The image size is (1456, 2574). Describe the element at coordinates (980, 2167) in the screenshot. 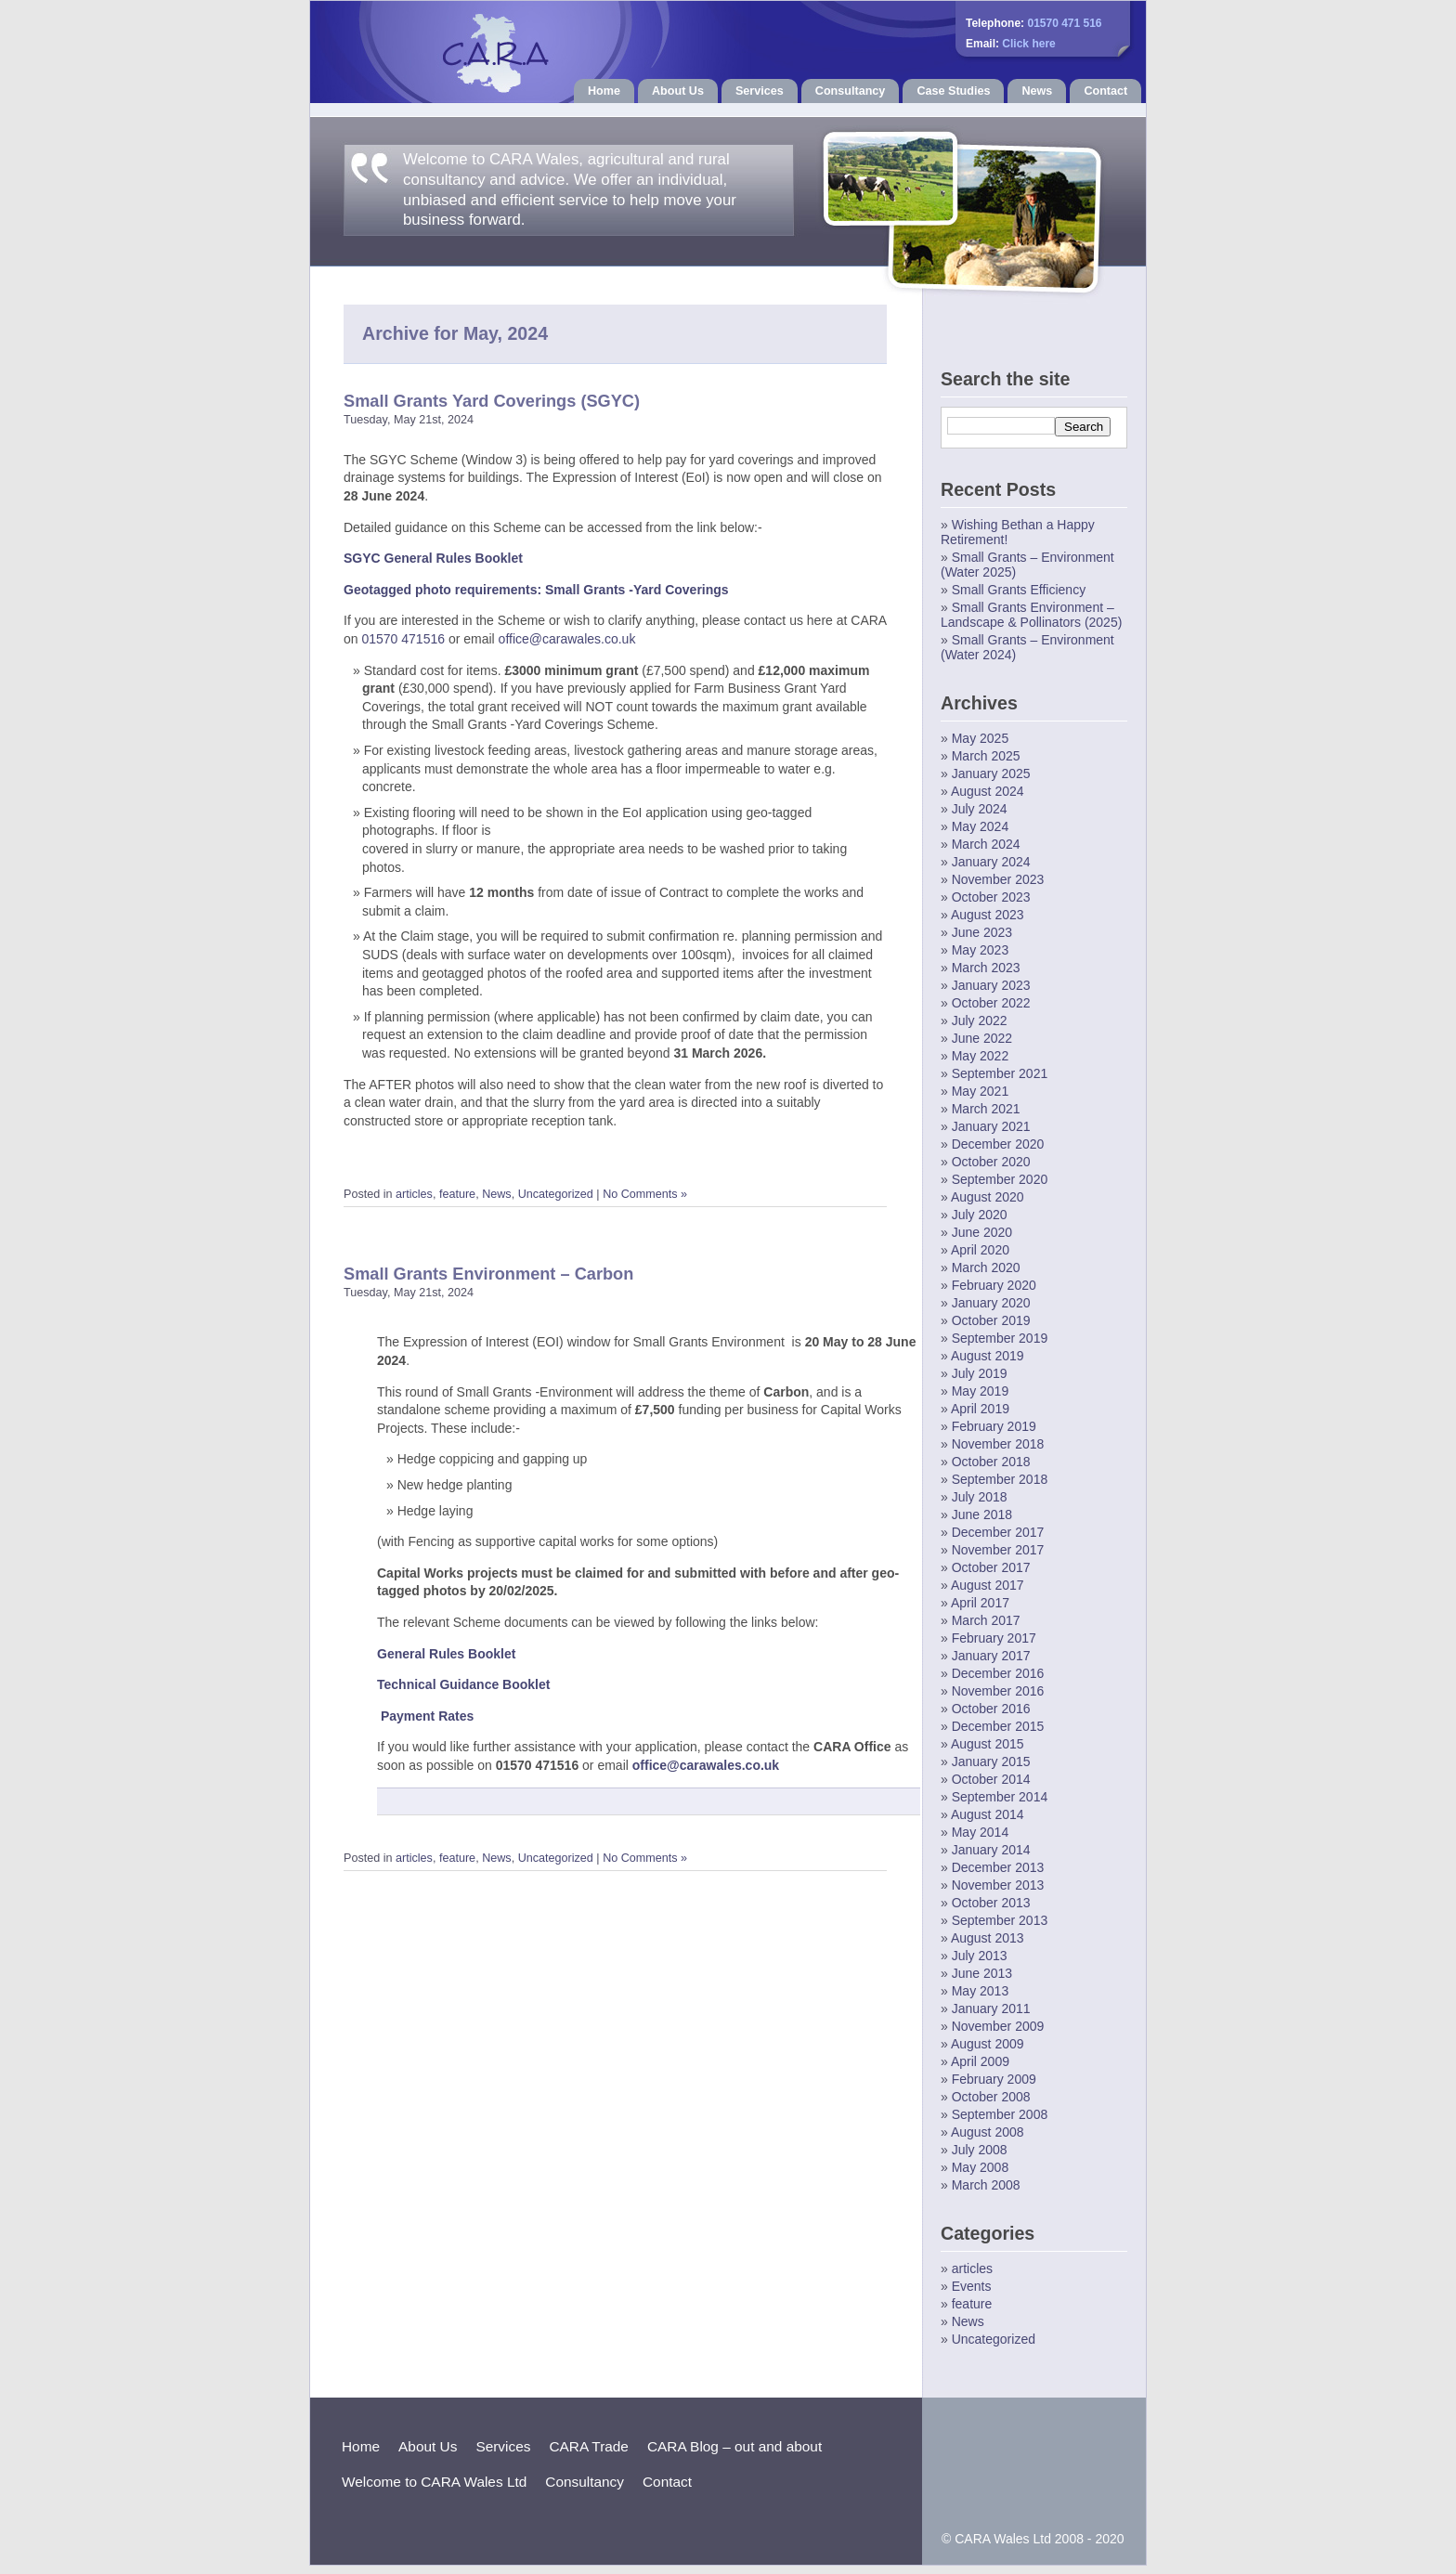

I see `May 2008` at that location.